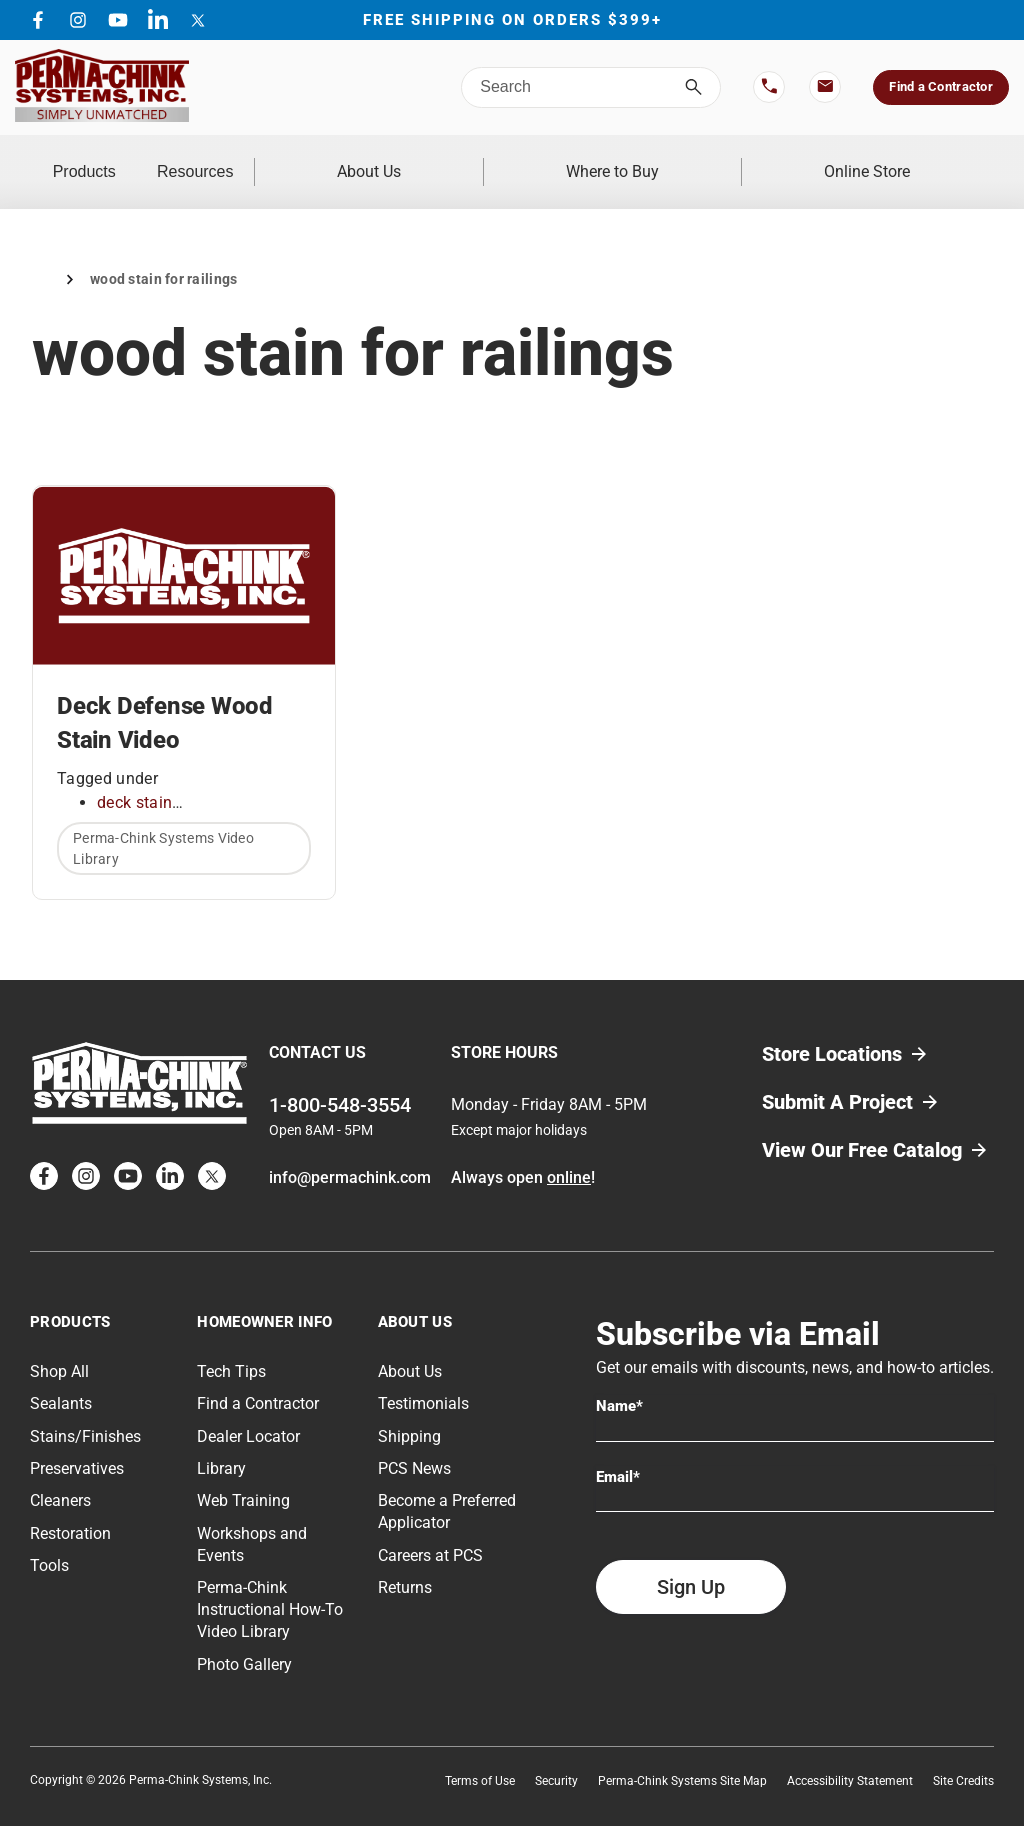 The width and height of the screenshot is (1024, 1826). Describe the element at coordinates (480, 1756) in the screenshot. I see `Terms of Use` at that location.